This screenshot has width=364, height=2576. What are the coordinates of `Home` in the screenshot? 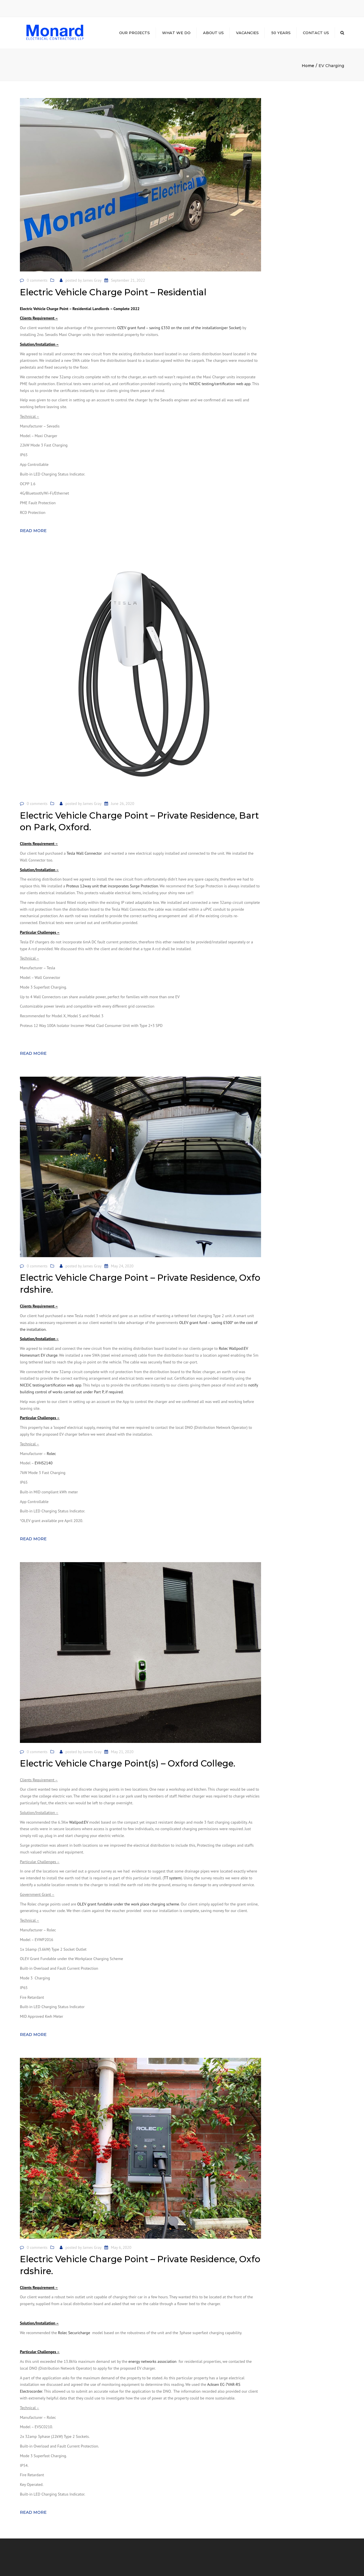 It's located at (308, 65).